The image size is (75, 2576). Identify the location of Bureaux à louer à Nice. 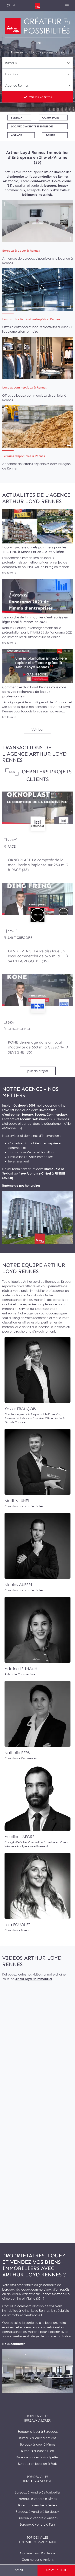
(37, 2451).